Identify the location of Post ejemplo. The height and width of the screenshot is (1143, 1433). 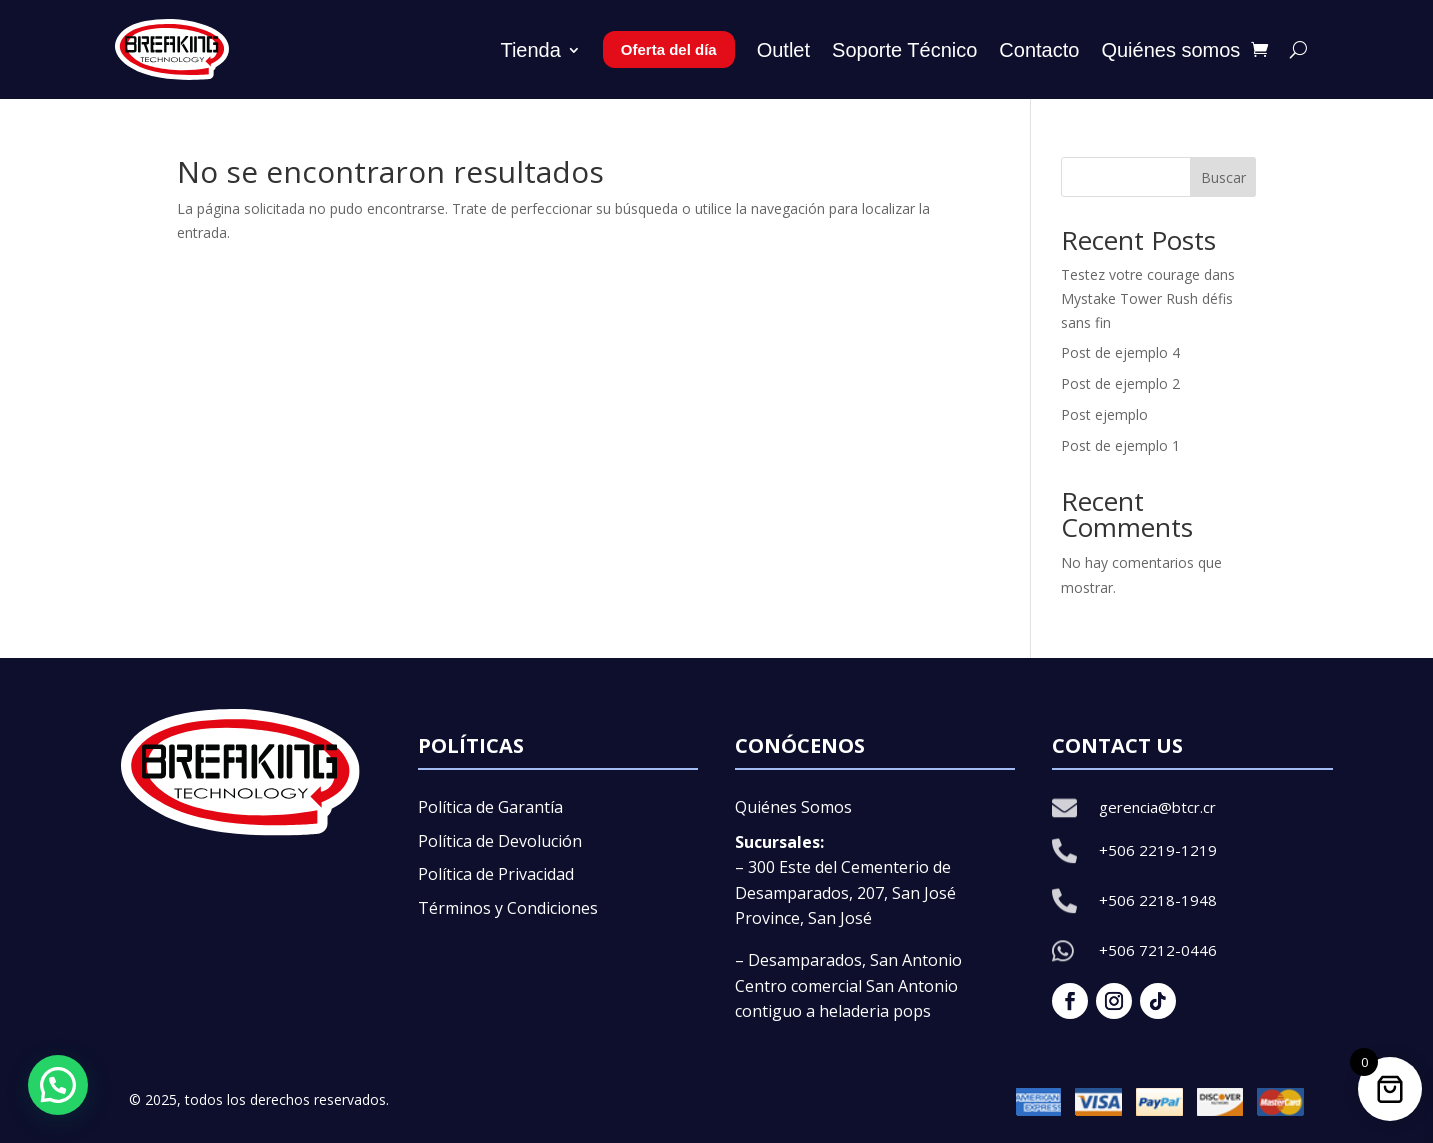
(1104, 414).